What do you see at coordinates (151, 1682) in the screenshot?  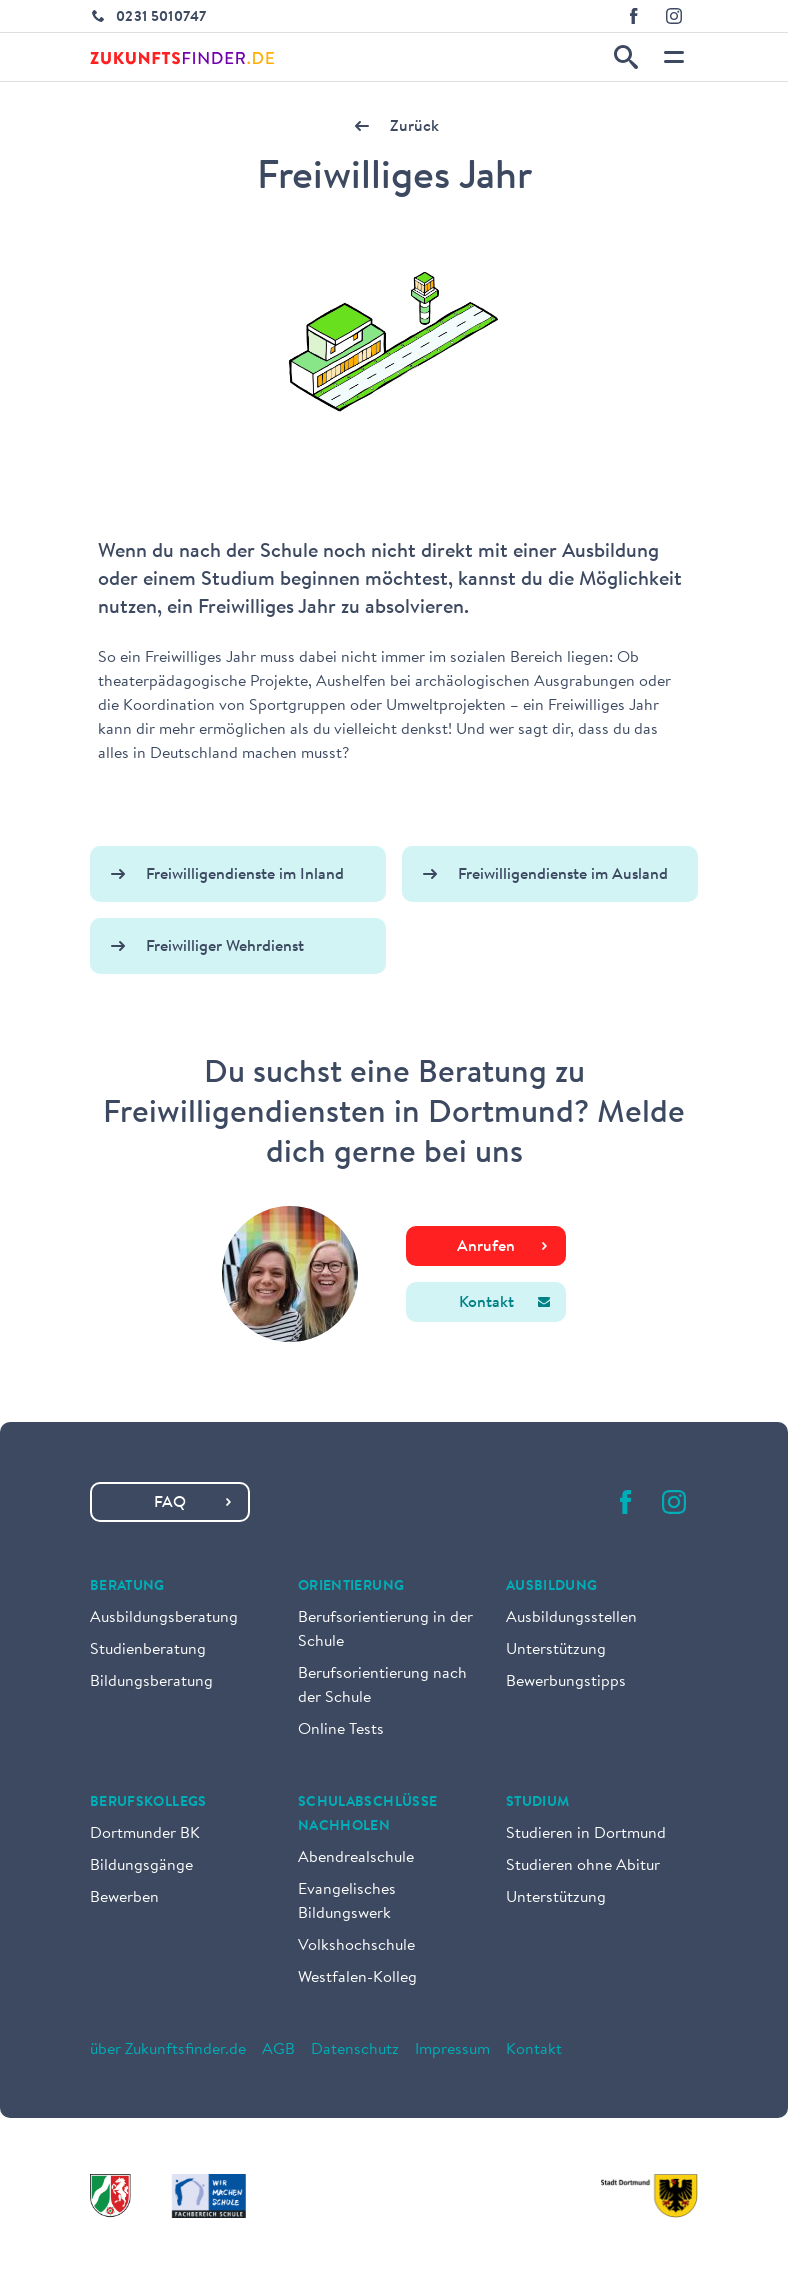 I see `Bildungsberatung` at bounding box center [151, 1682].